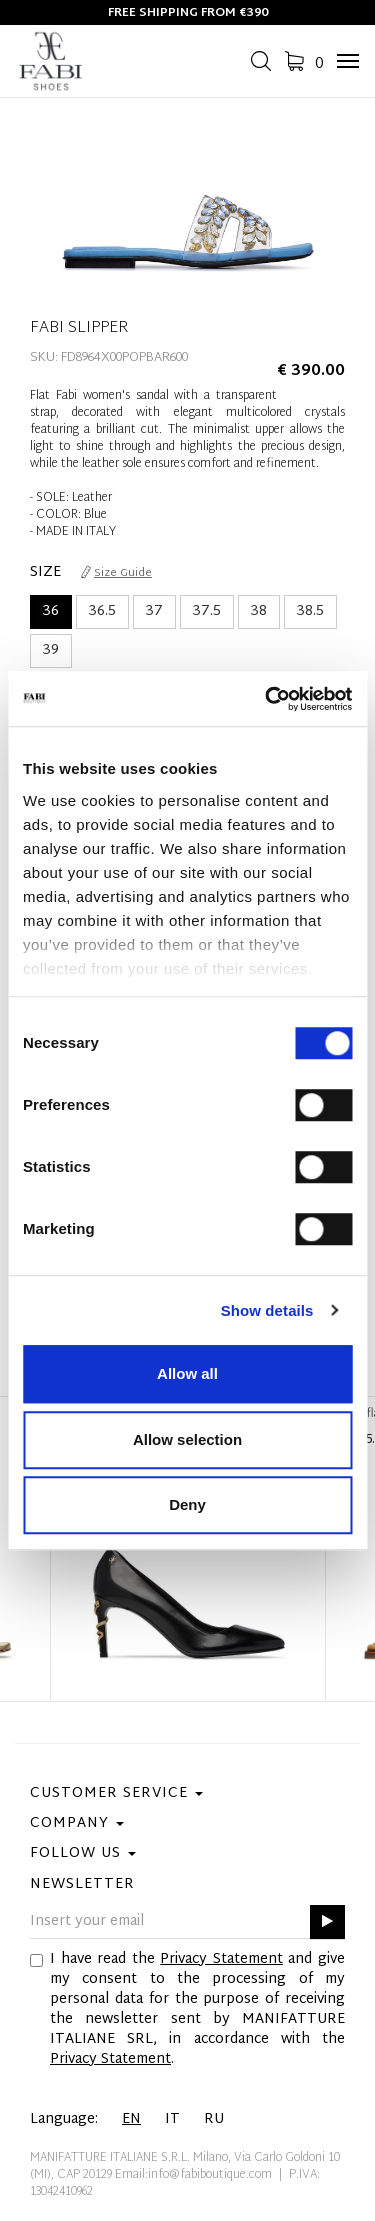 This screenshot has height=2221, width=375. What do you see at coordinates (267, 1310) in the screenshot?
I see `Show details` at bounding box center [267, 1310].